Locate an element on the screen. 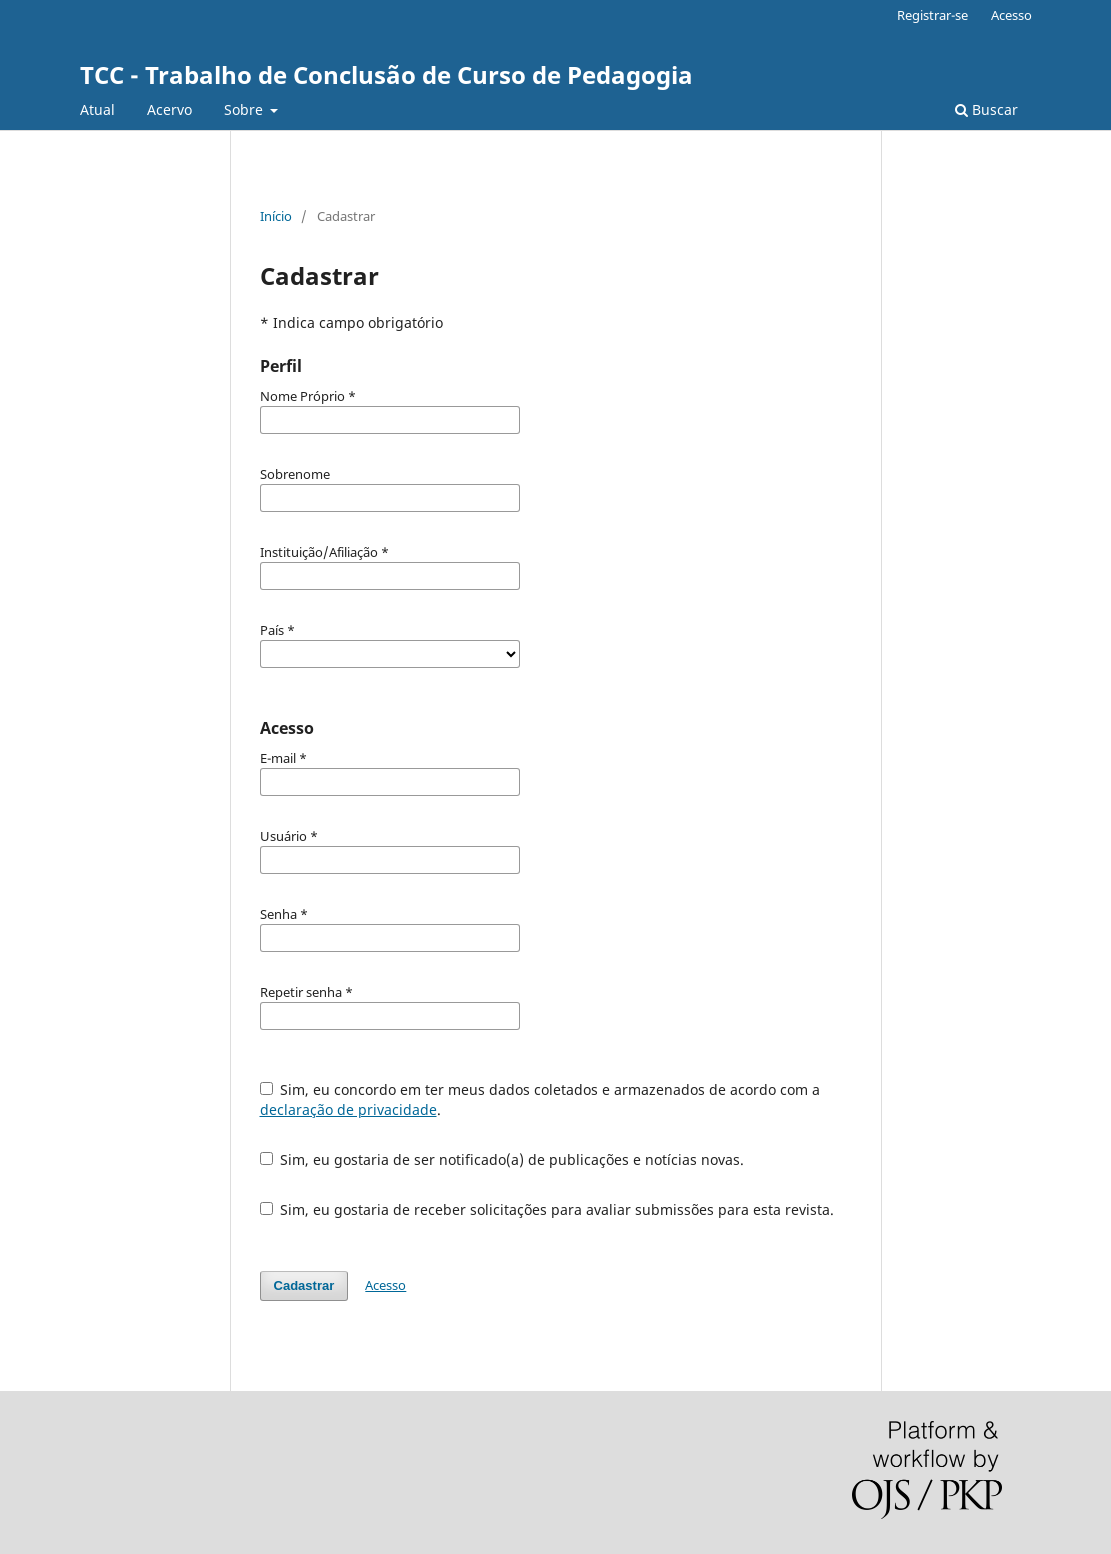  Atual is located at coordinates (97, 109).